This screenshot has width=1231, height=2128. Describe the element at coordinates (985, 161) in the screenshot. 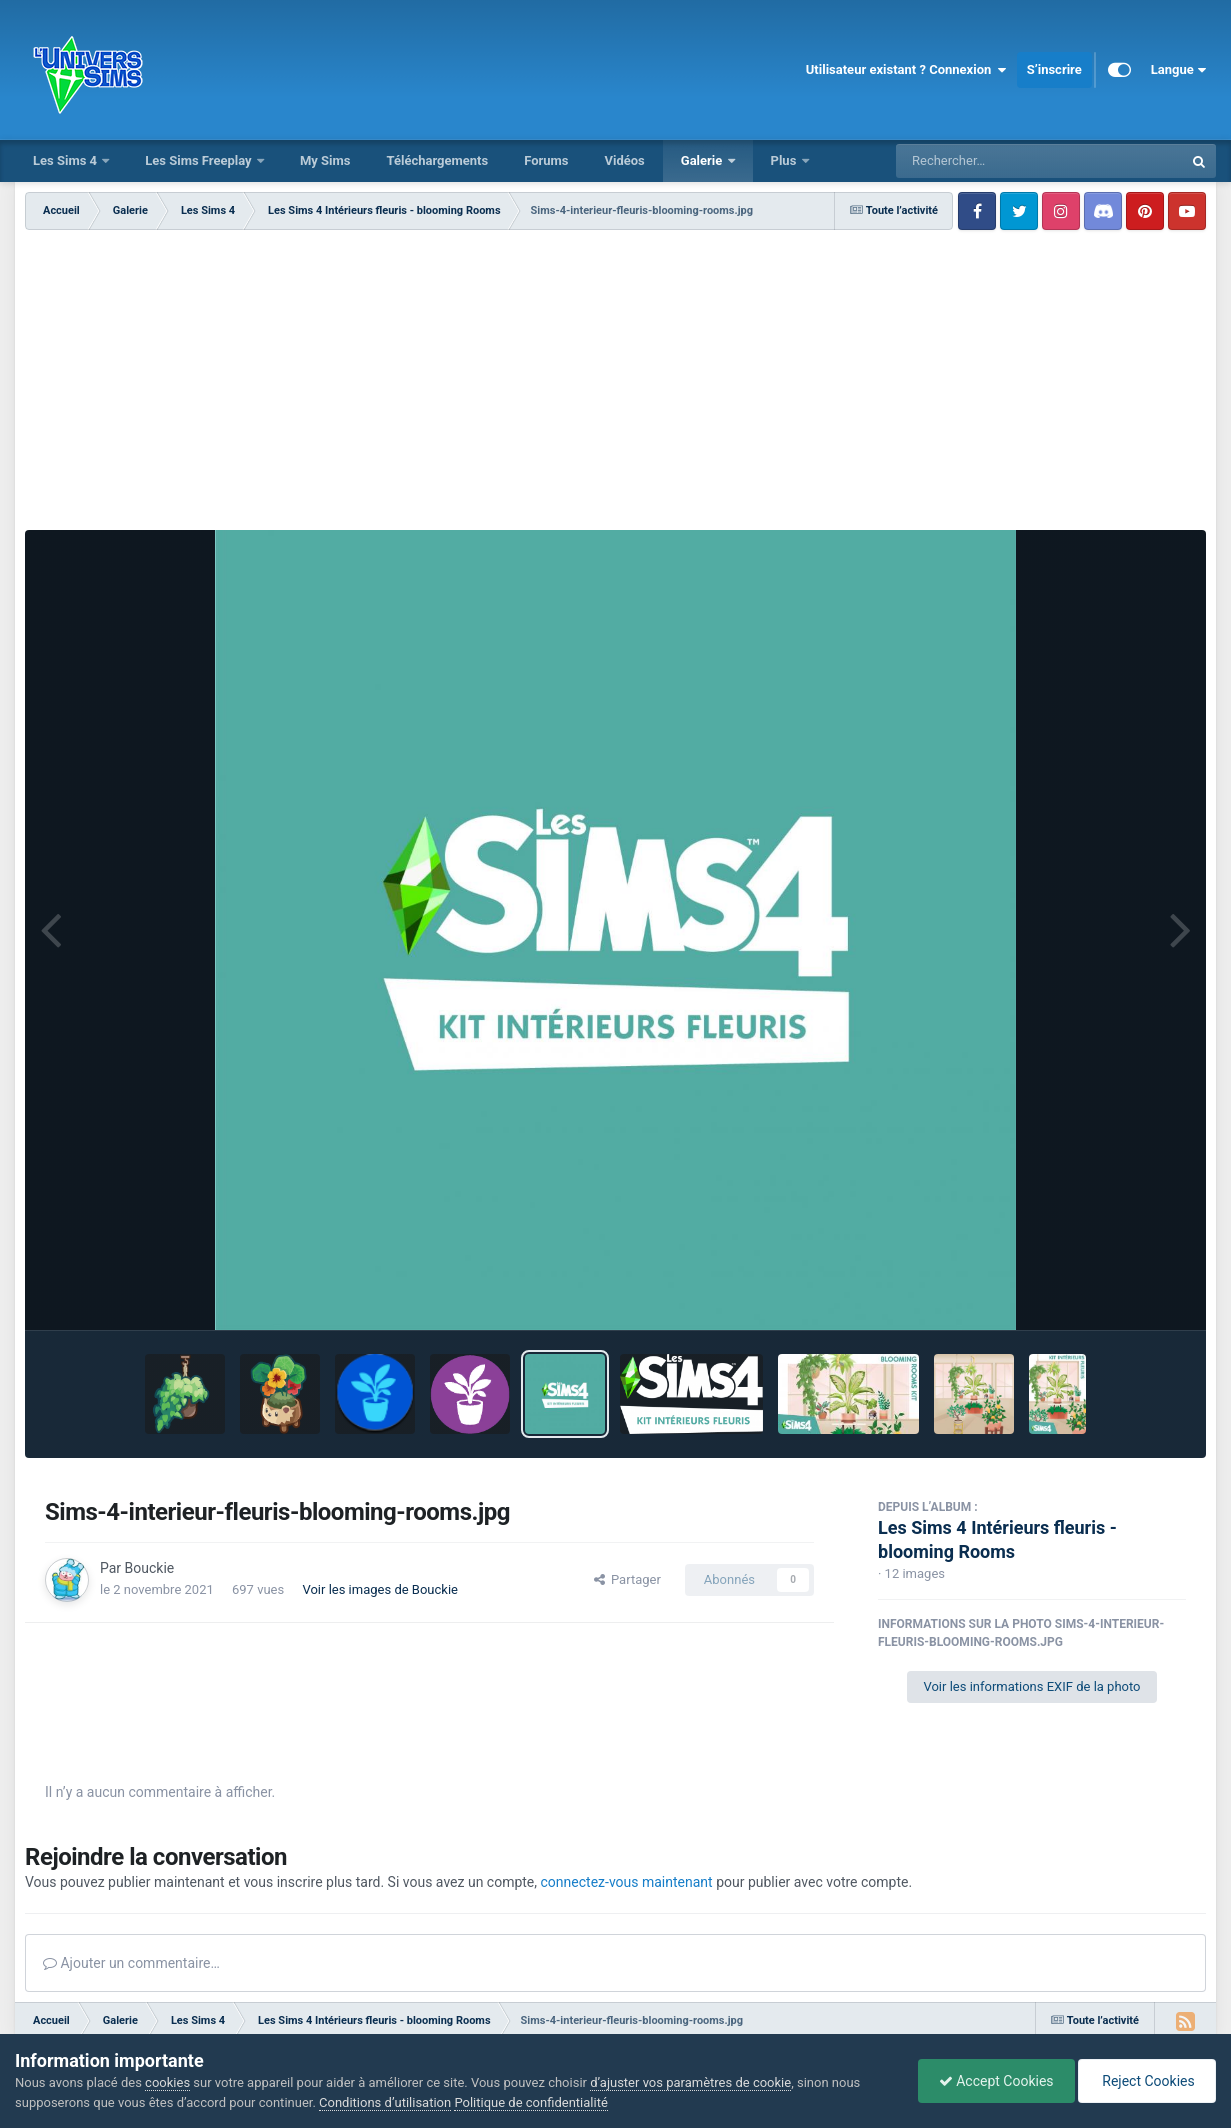

I see `[Rechercher]` at that location.